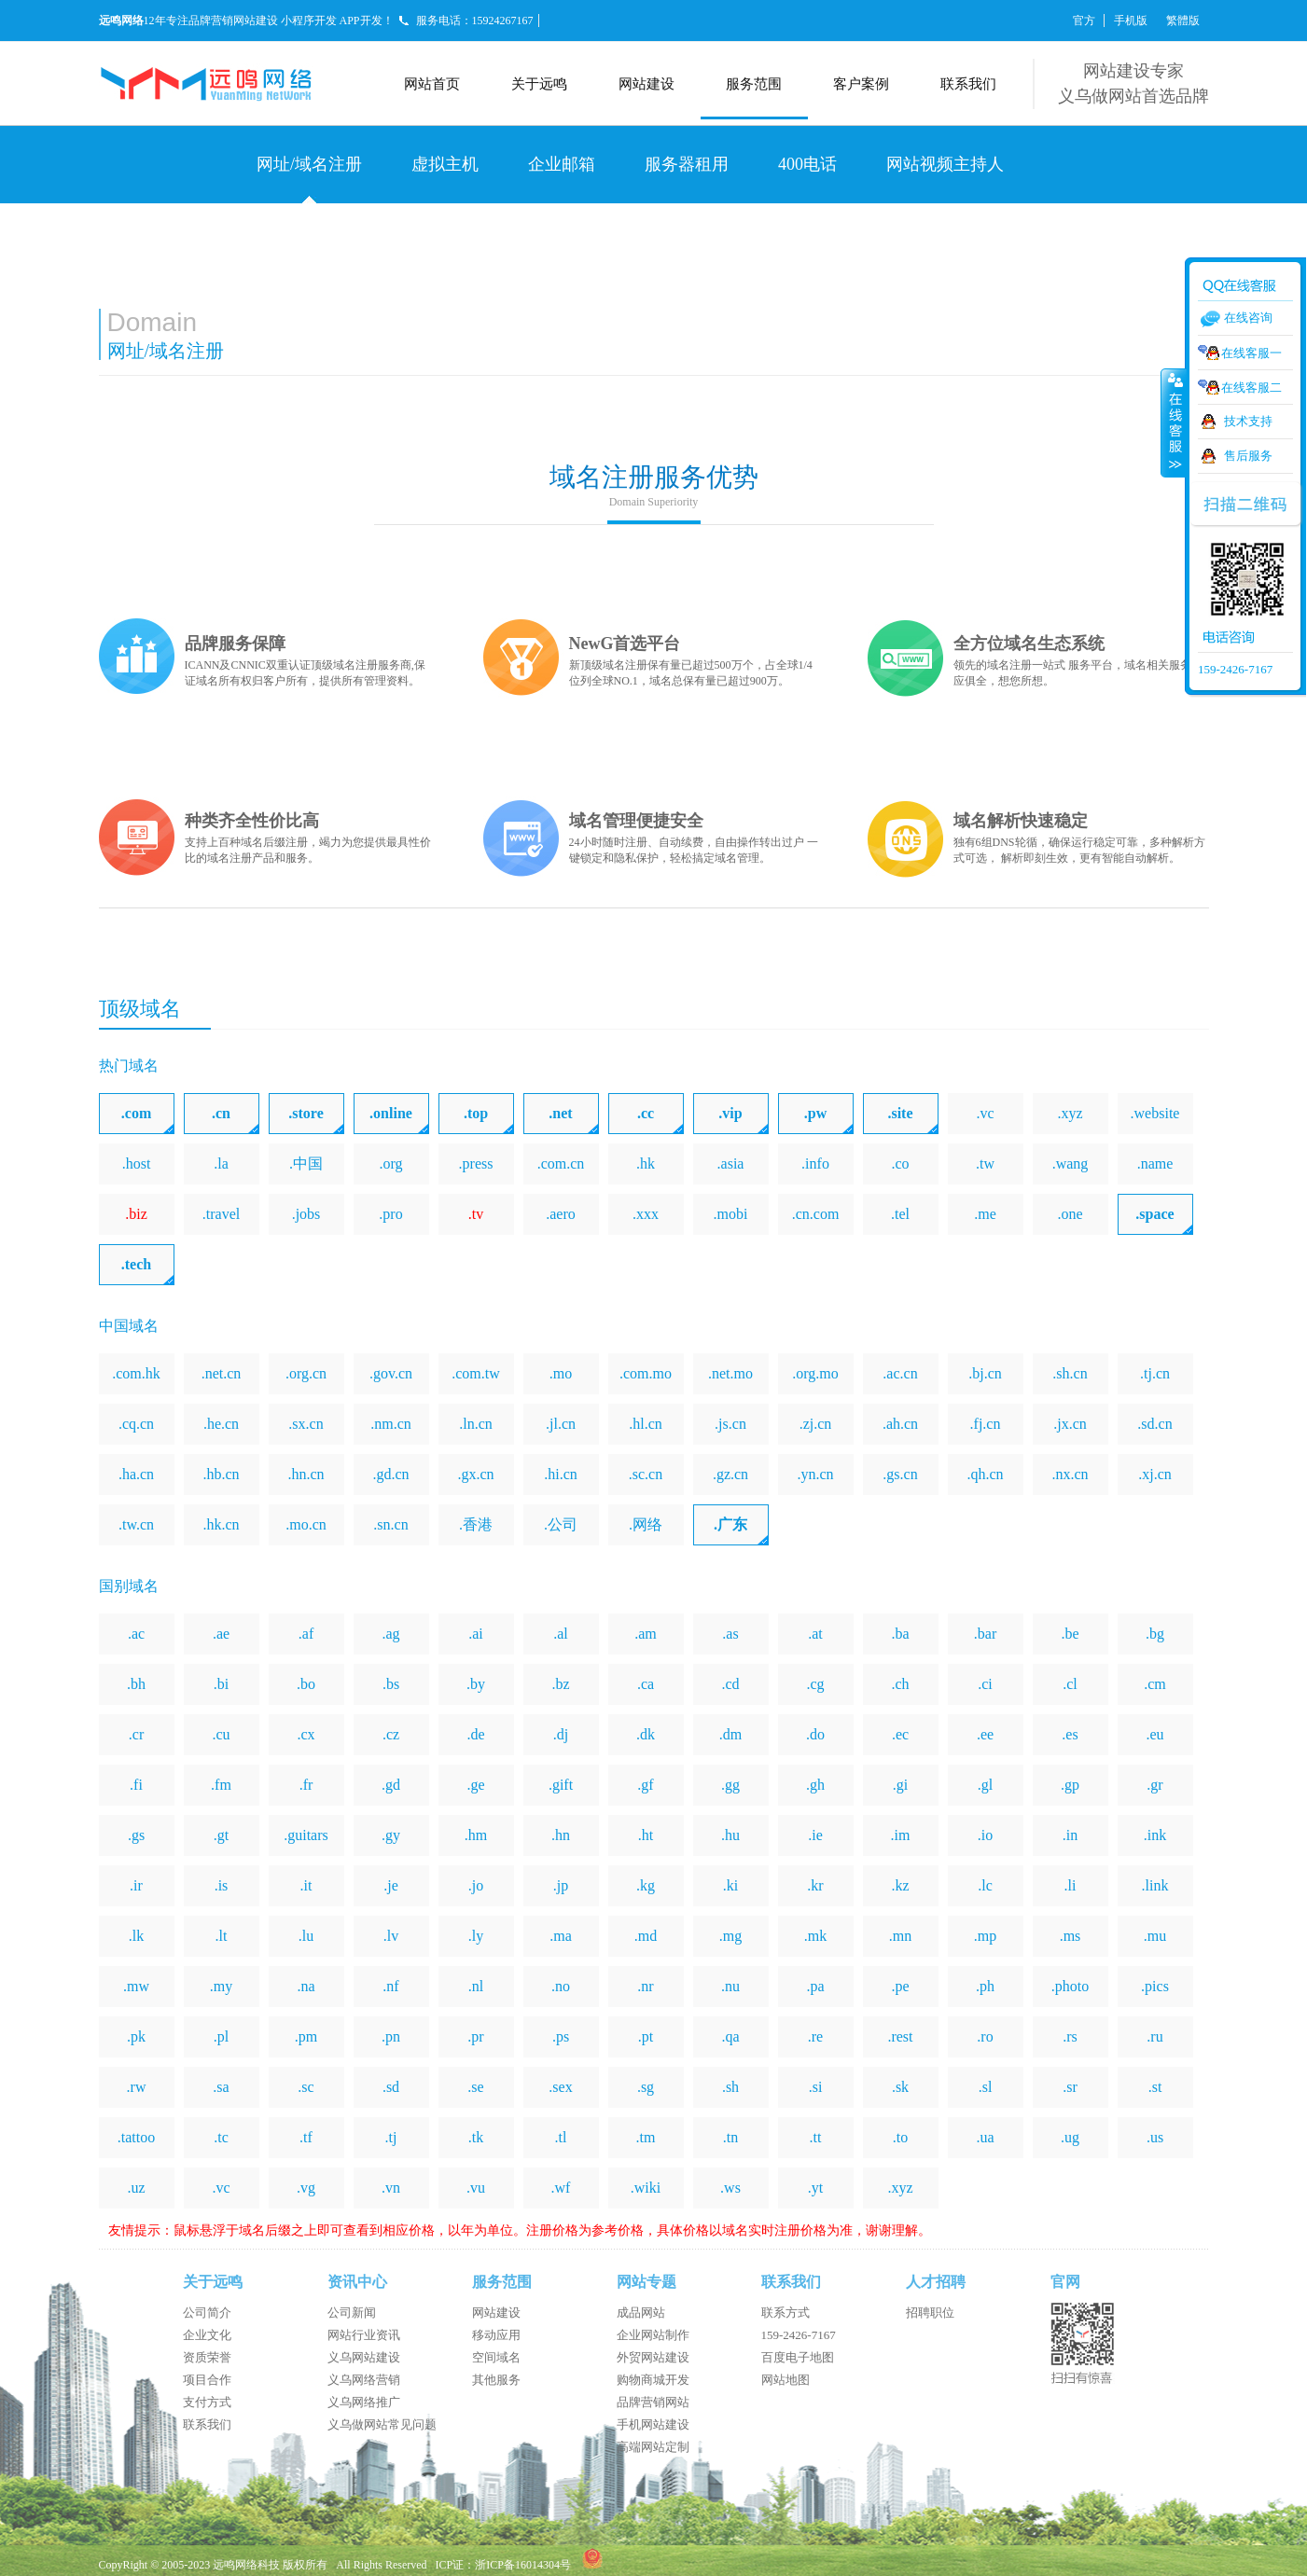  I want to click on .am, so click(645, 1633).